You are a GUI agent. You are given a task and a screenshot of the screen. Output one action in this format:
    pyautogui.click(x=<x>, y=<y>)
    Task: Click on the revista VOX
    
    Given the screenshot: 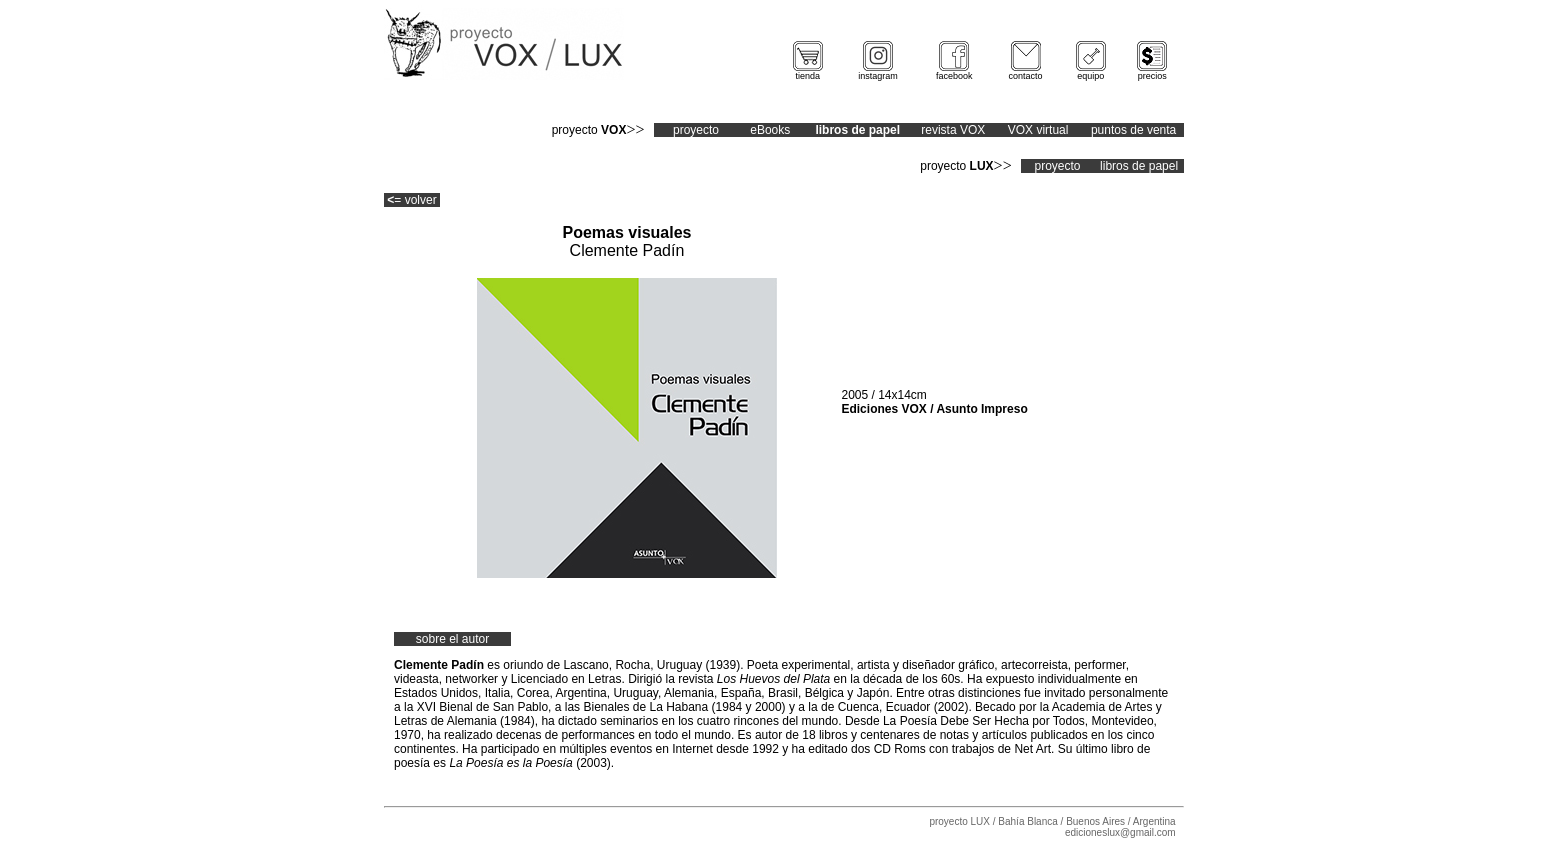 What is the action you would take?
    pyautogui.click(x=953, y=130)
    